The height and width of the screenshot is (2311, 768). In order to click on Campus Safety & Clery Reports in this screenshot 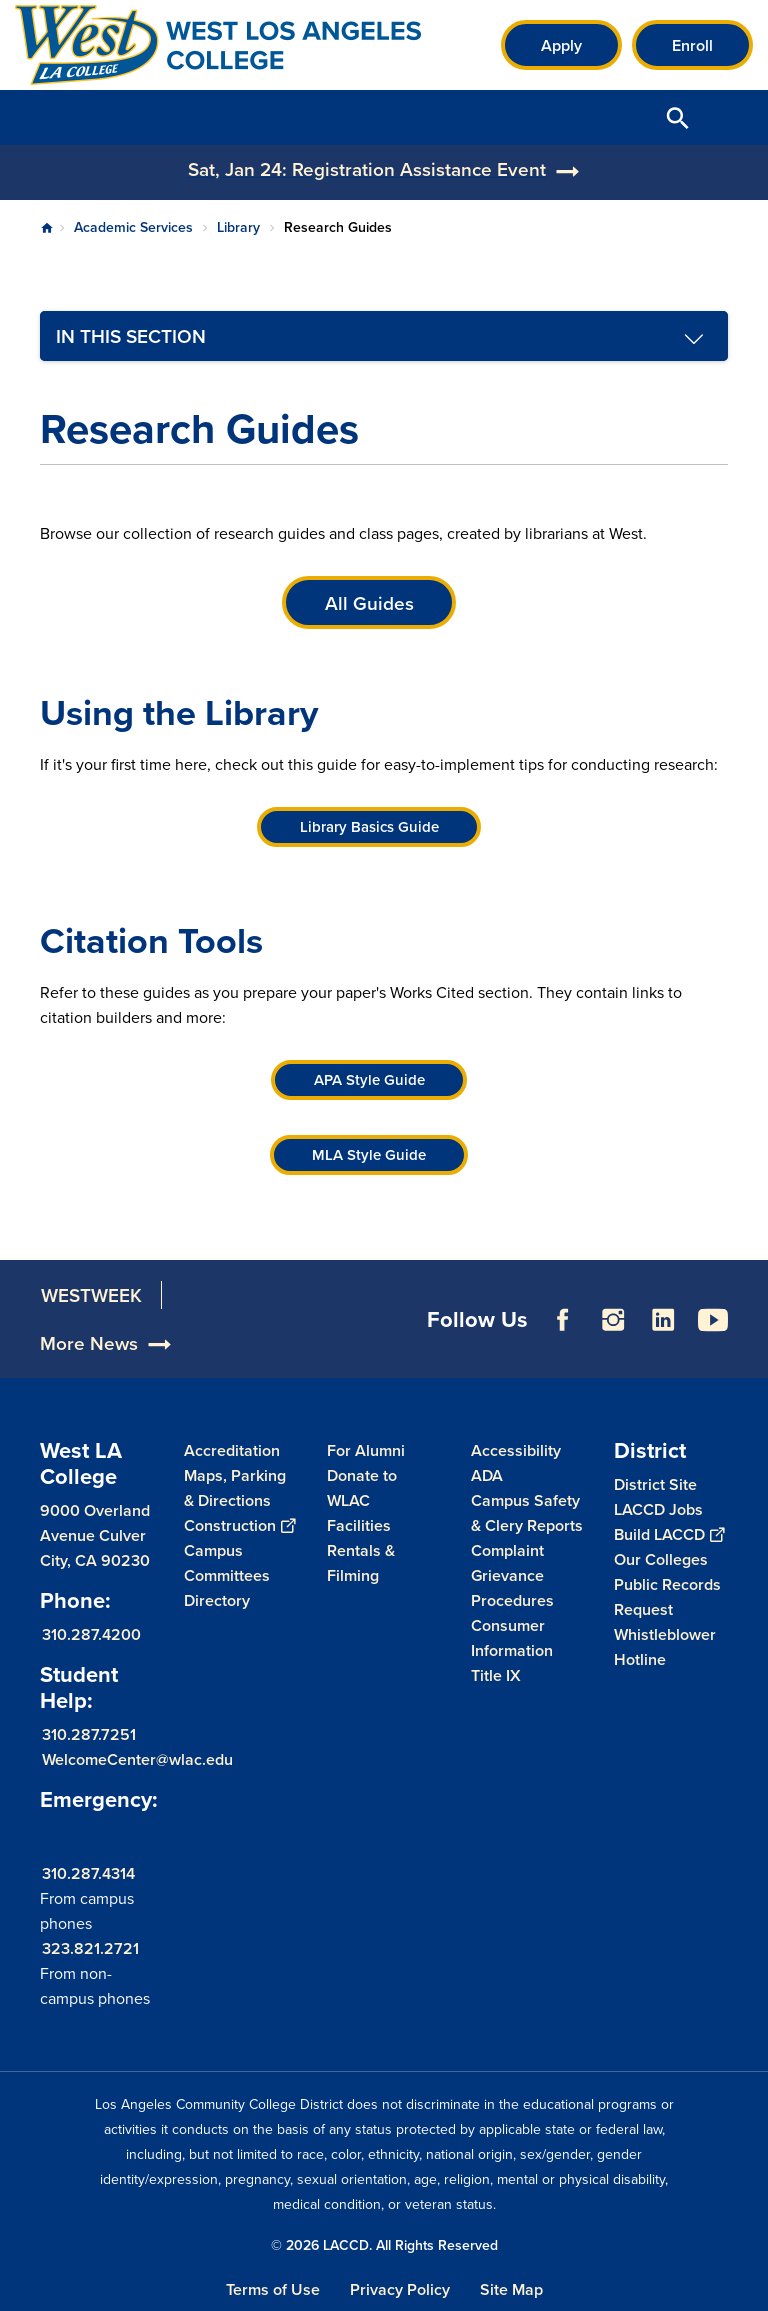, I will do `click(527, 1513)`.